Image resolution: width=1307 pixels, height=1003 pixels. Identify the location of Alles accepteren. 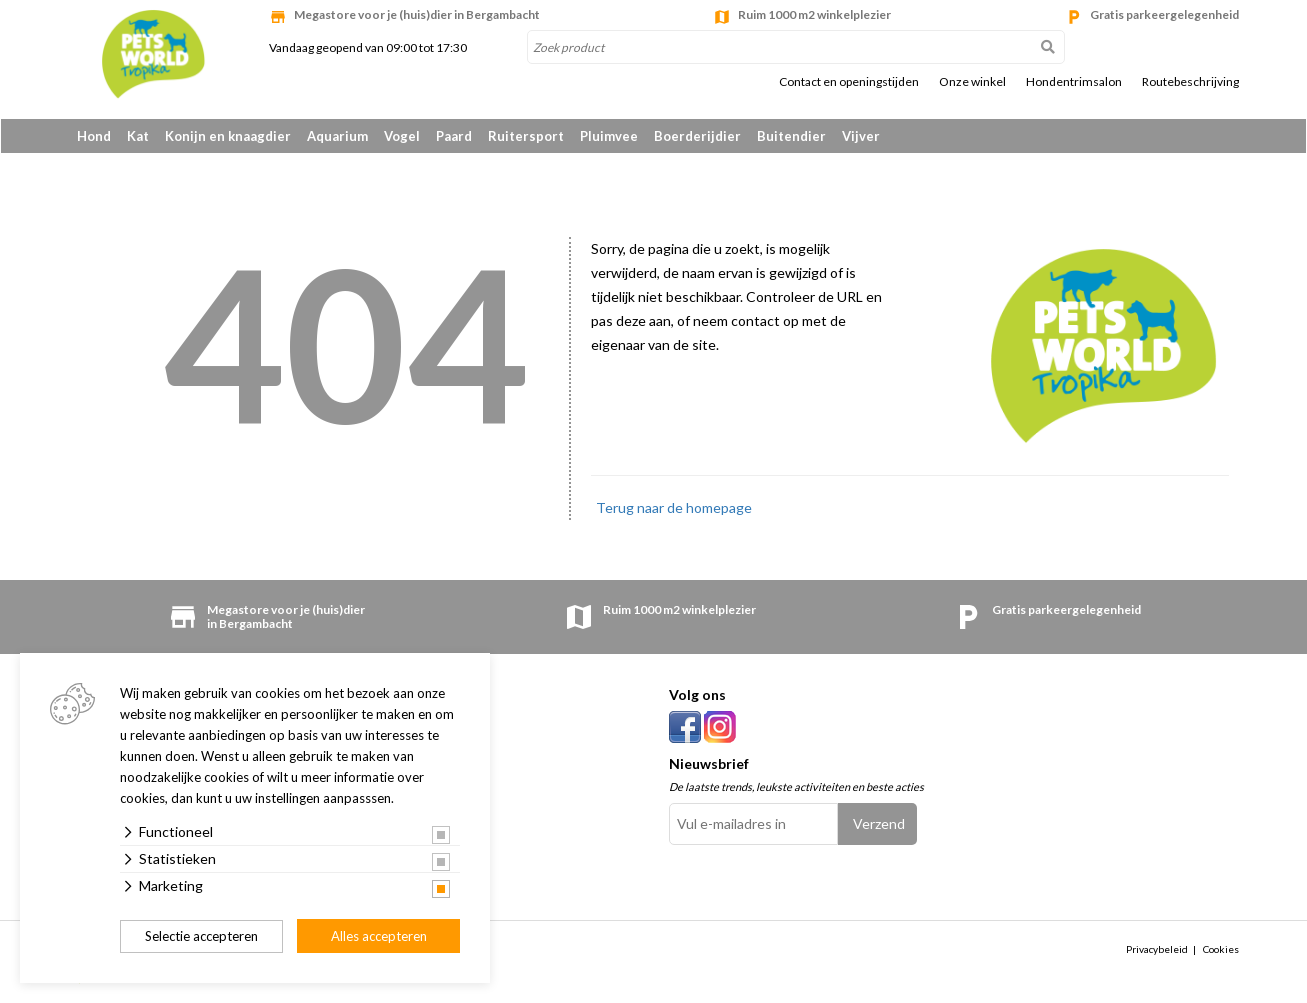
(379, 936).